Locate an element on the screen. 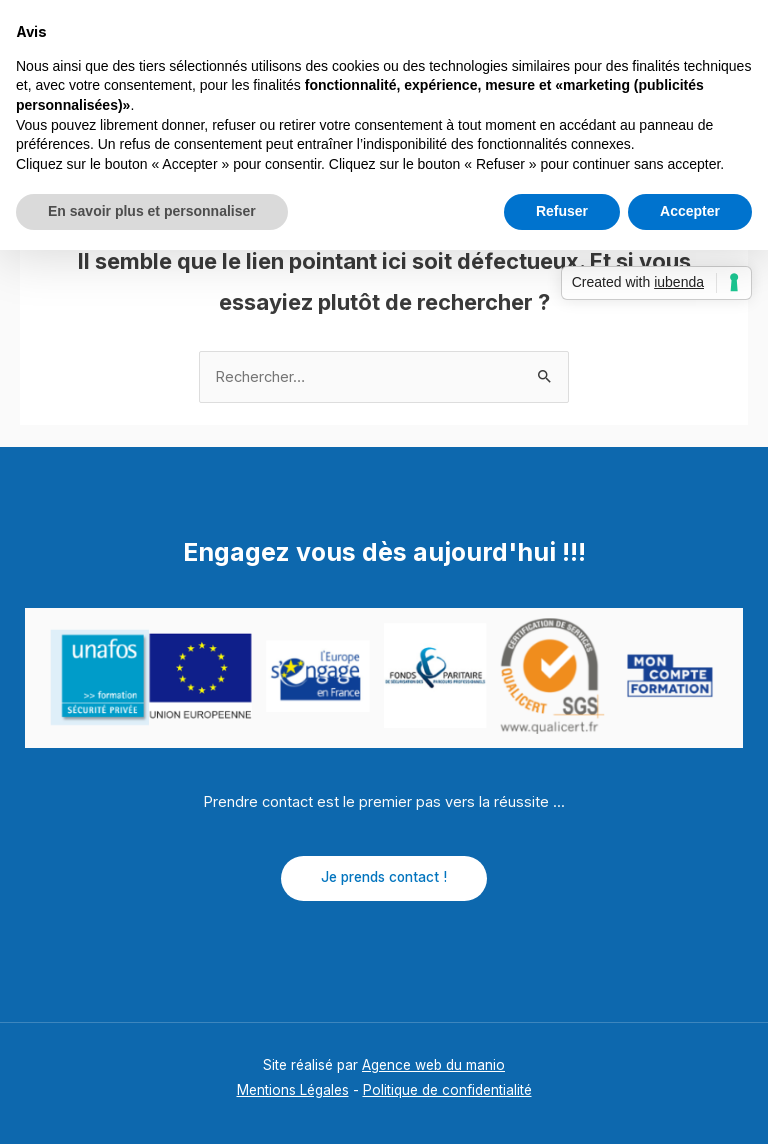  Je prends contact ! is located at coordinates (384, 877).